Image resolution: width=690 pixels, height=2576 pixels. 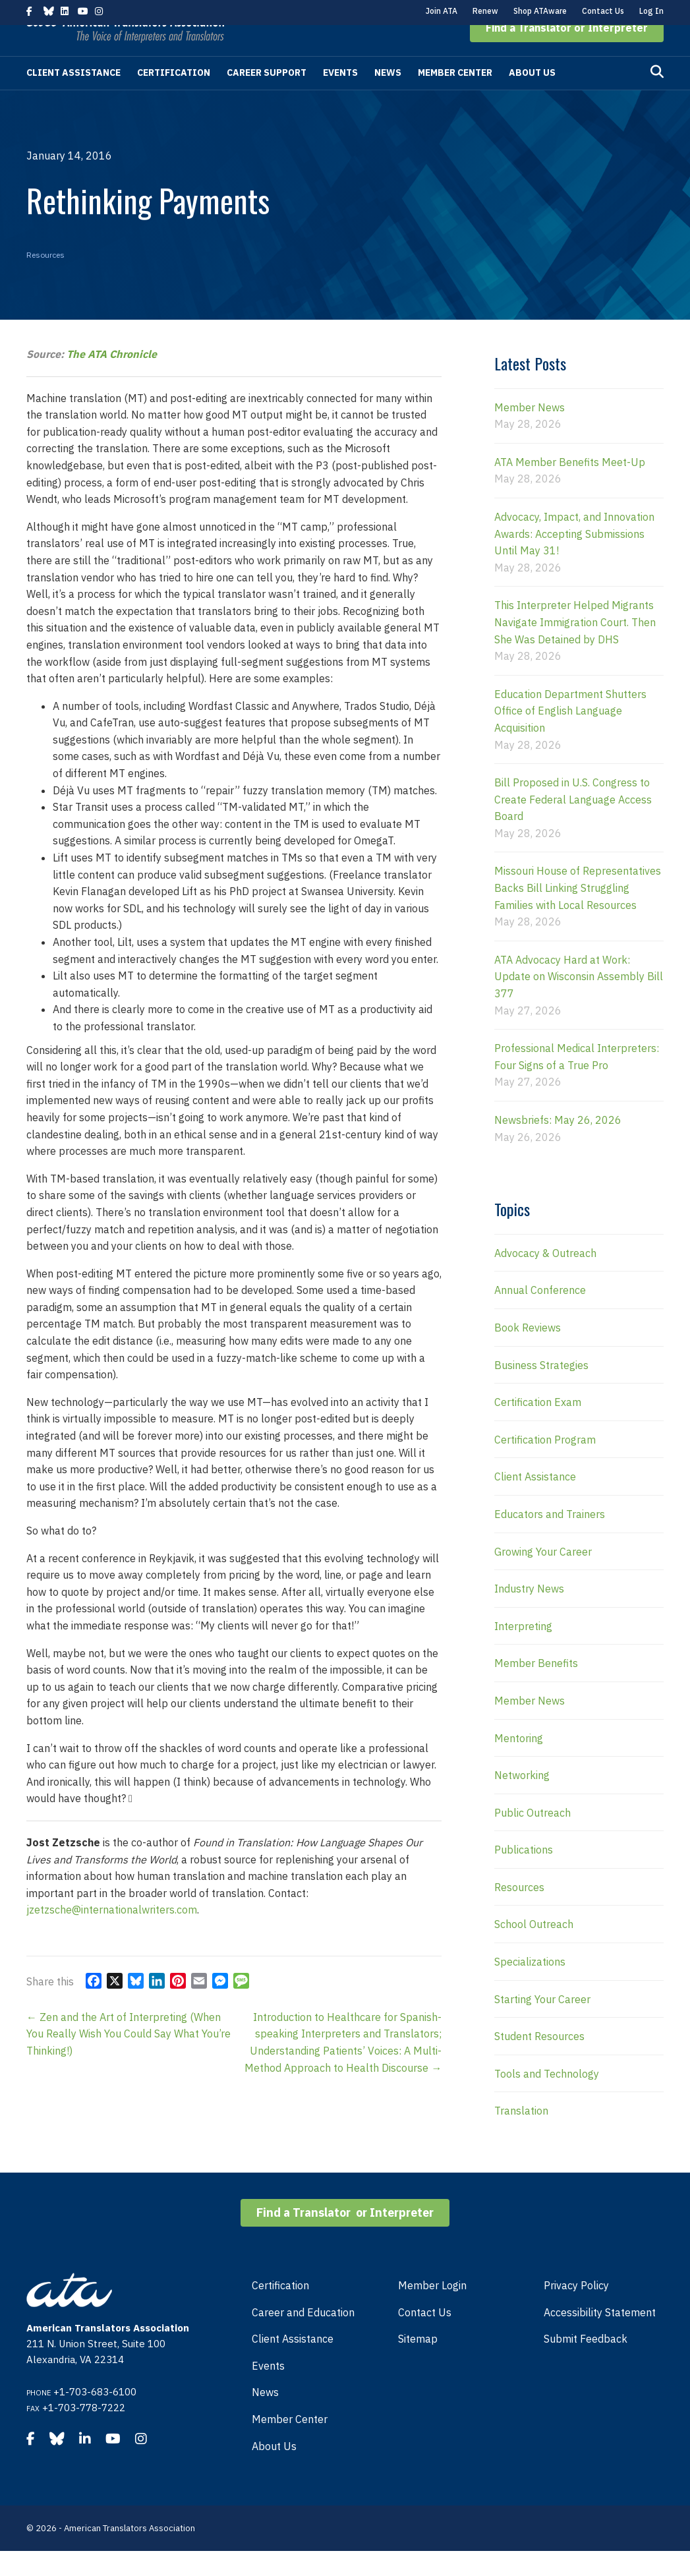 What do you see at coordinates (266, 97) in the screenshot?
I see `Career Support` at bounding box center [266, 97].